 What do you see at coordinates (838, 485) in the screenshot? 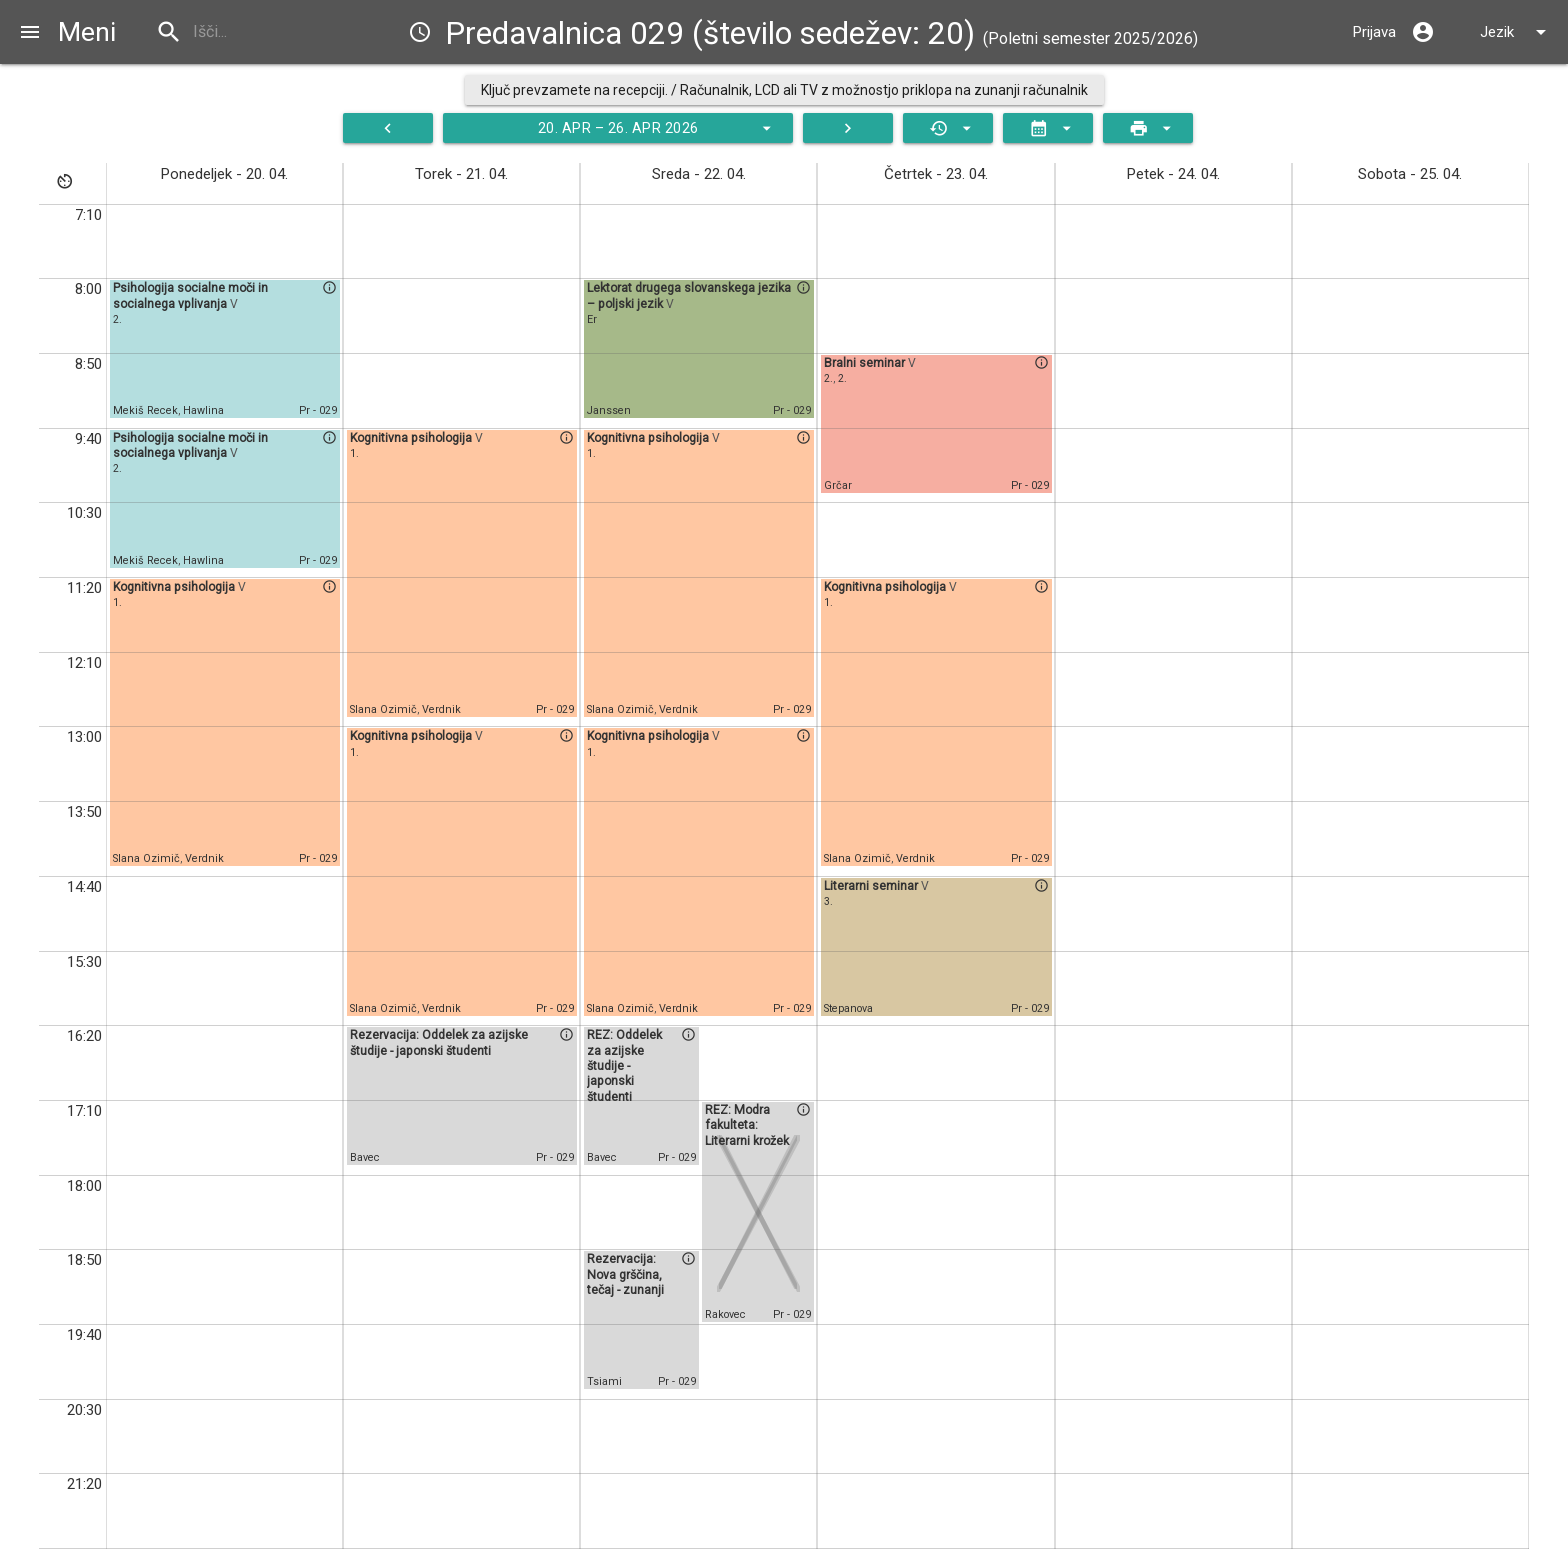
I see `Grčar` at bounding box center [838, 485].